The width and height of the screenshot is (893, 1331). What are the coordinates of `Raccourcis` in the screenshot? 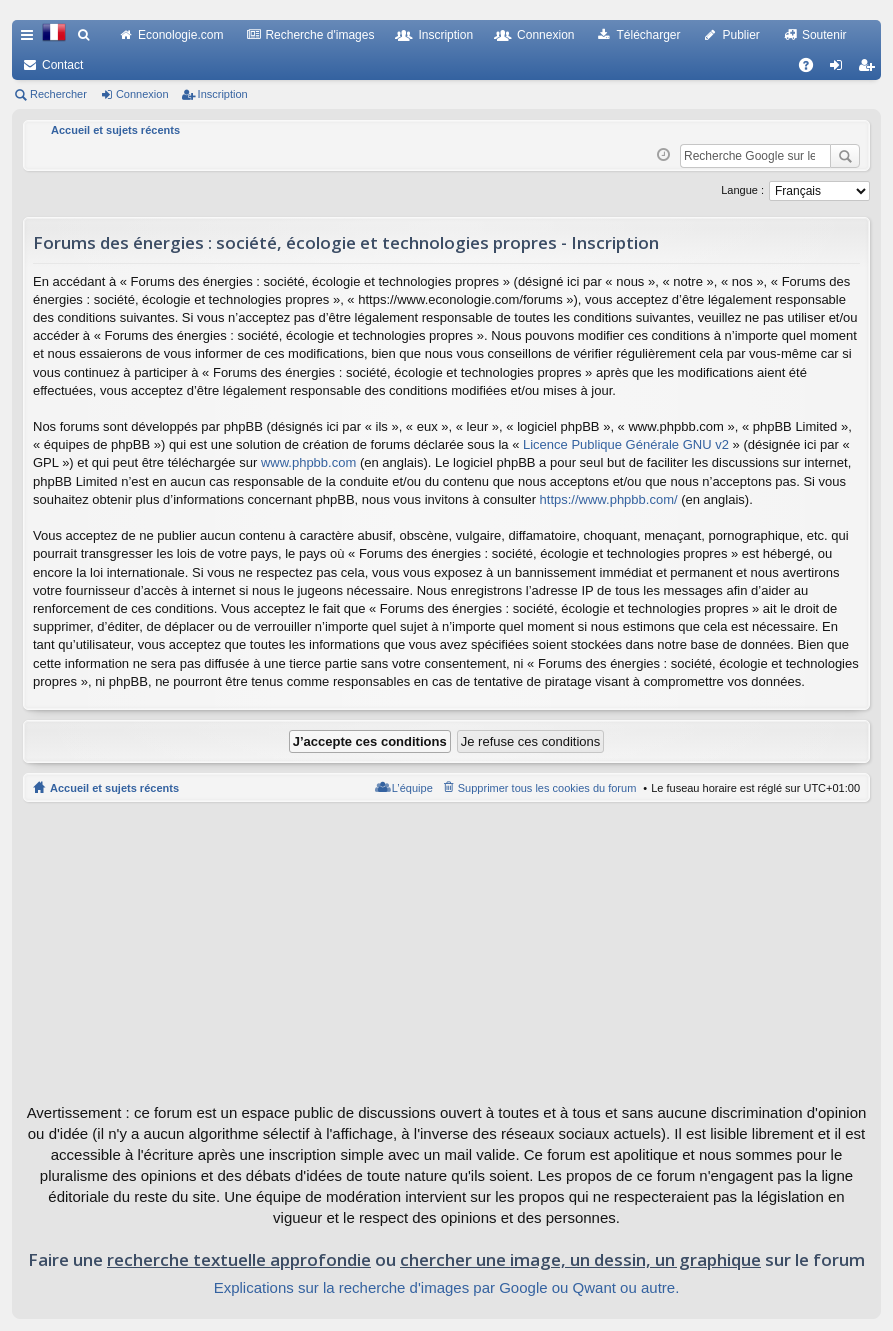 It's located at (31, 39).